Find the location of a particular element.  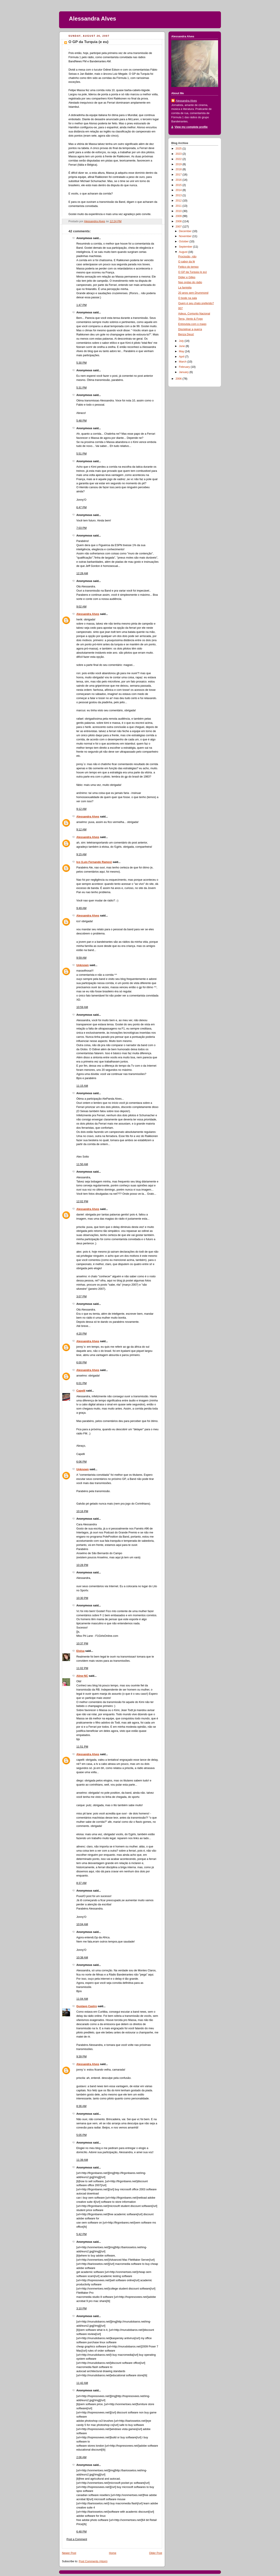

007 is located at coordinates (180, 308).